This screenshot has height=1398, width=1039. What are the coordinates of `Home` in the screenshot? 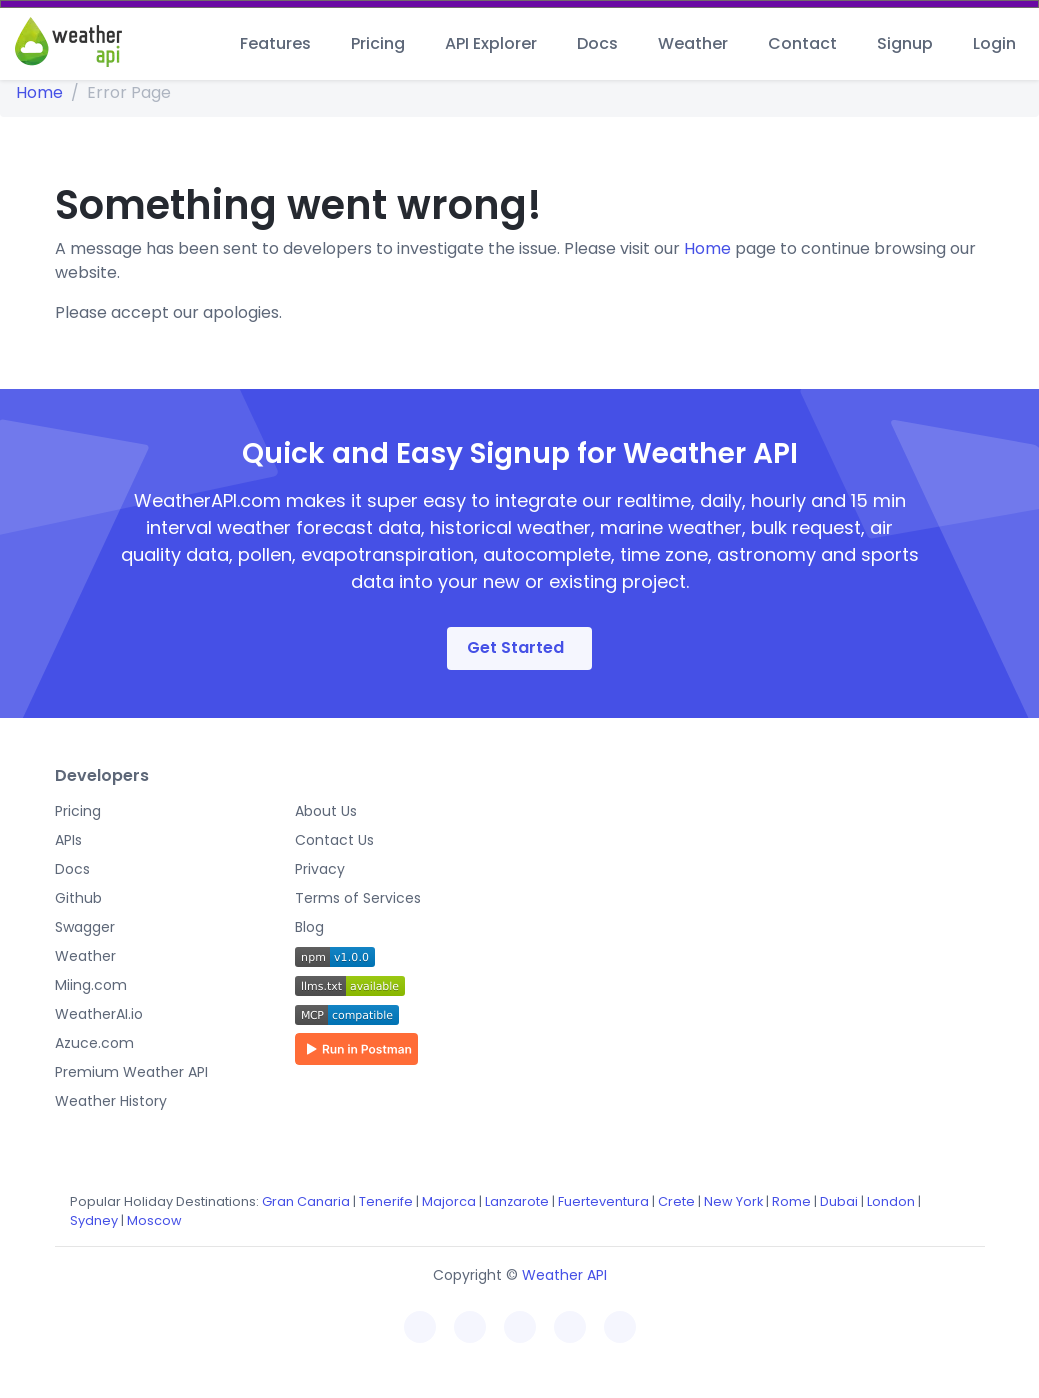 It's located at (39, 92).